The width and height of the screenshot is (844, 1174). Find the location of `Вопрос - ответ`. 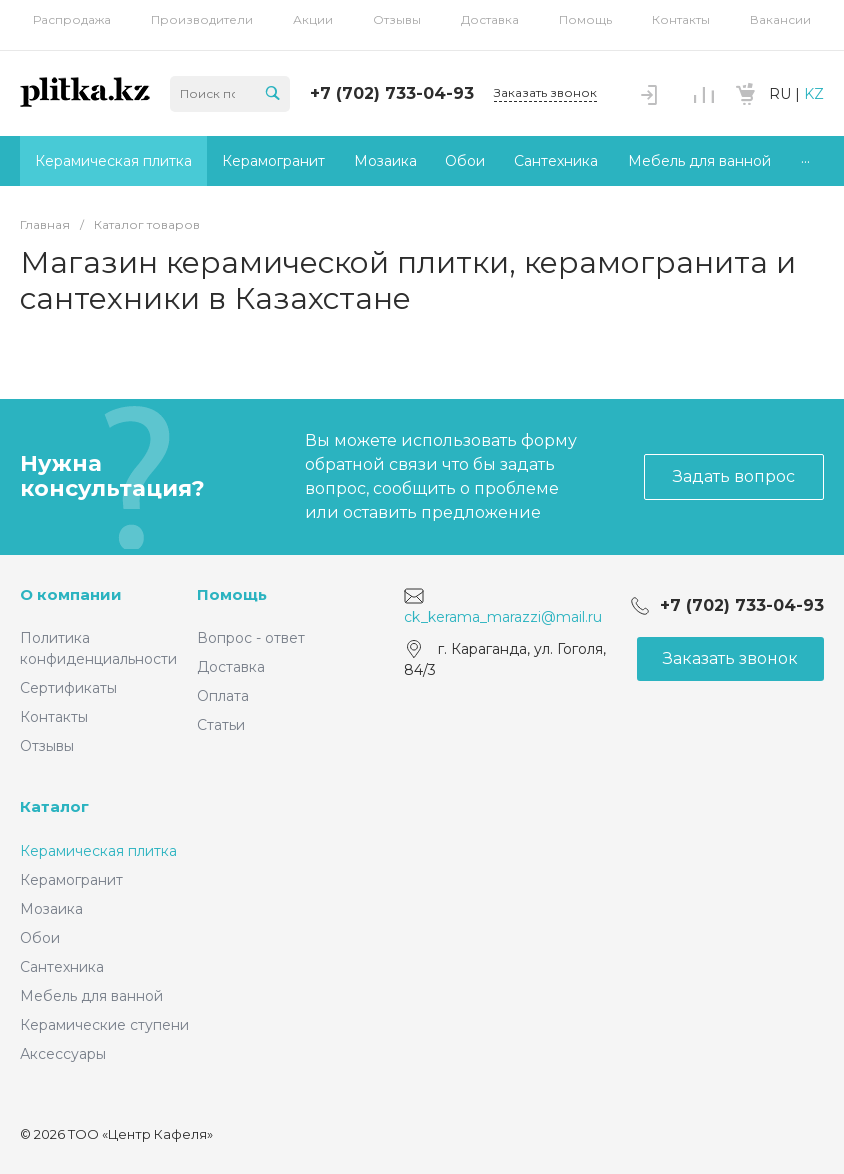

Вопрос - ответ is located at coordinates (251, 638).